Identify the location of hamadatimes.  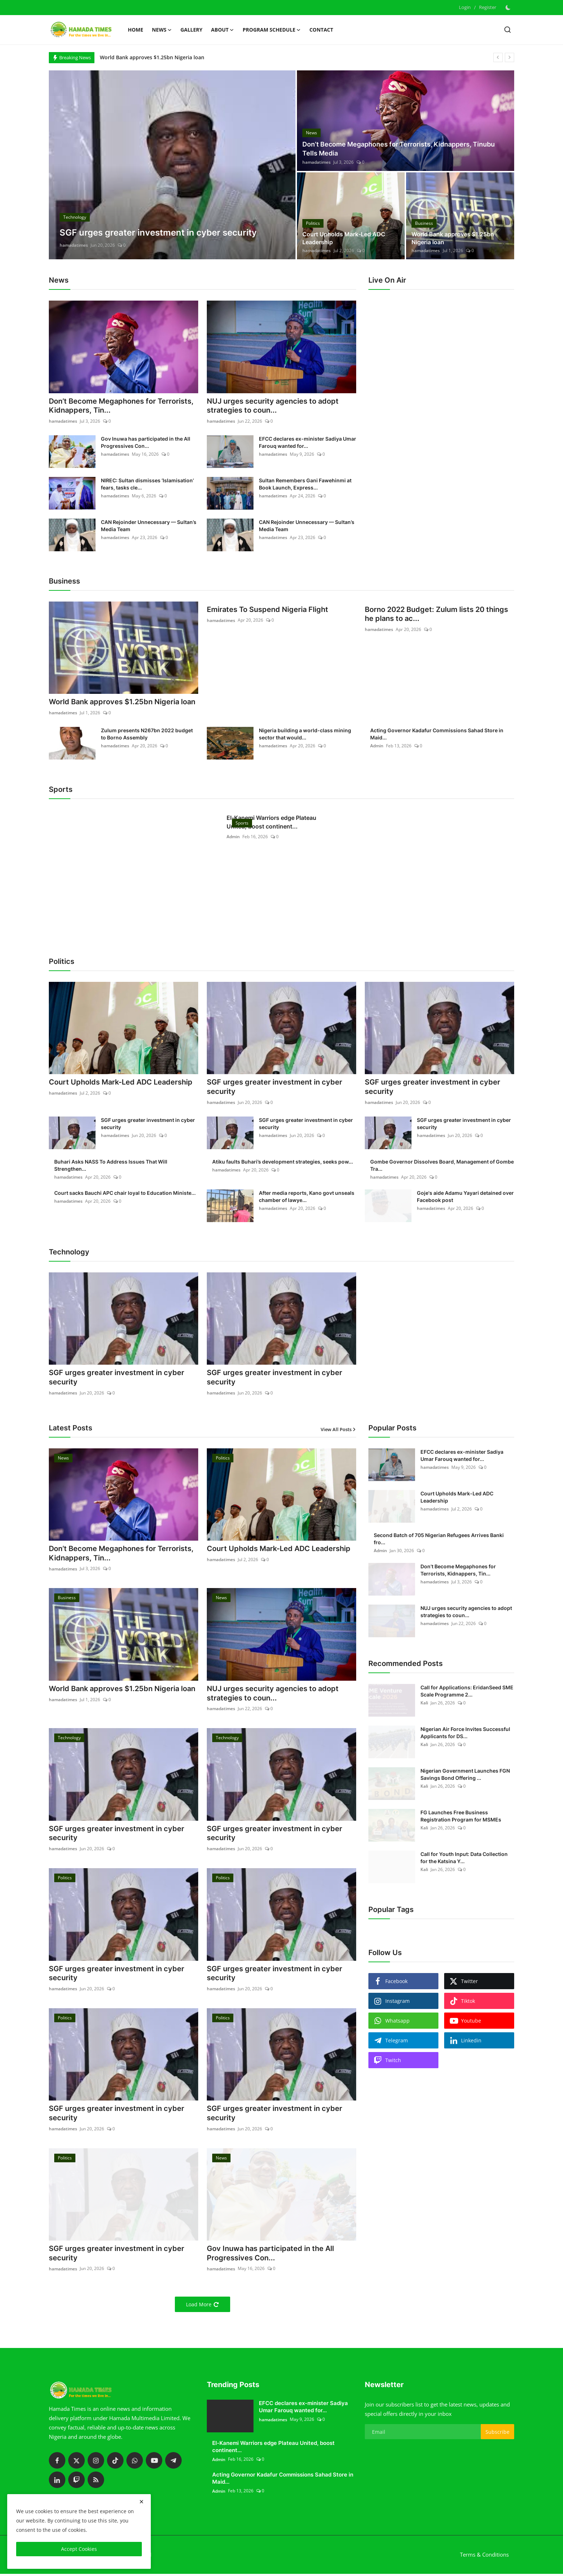
(74, 245).